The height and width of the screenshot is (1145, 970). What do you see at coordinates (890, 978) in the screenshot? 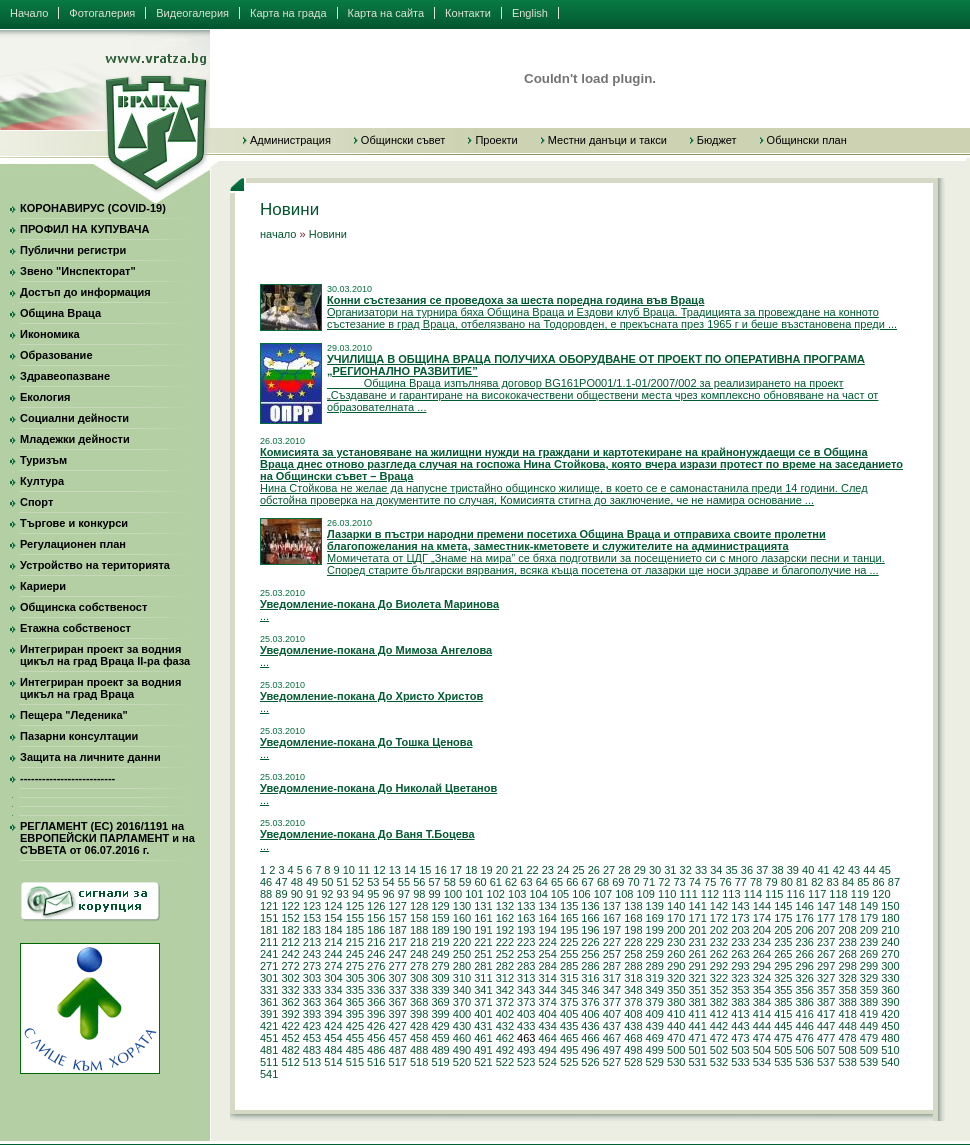
I see `330` at bounding box center [890, 978].